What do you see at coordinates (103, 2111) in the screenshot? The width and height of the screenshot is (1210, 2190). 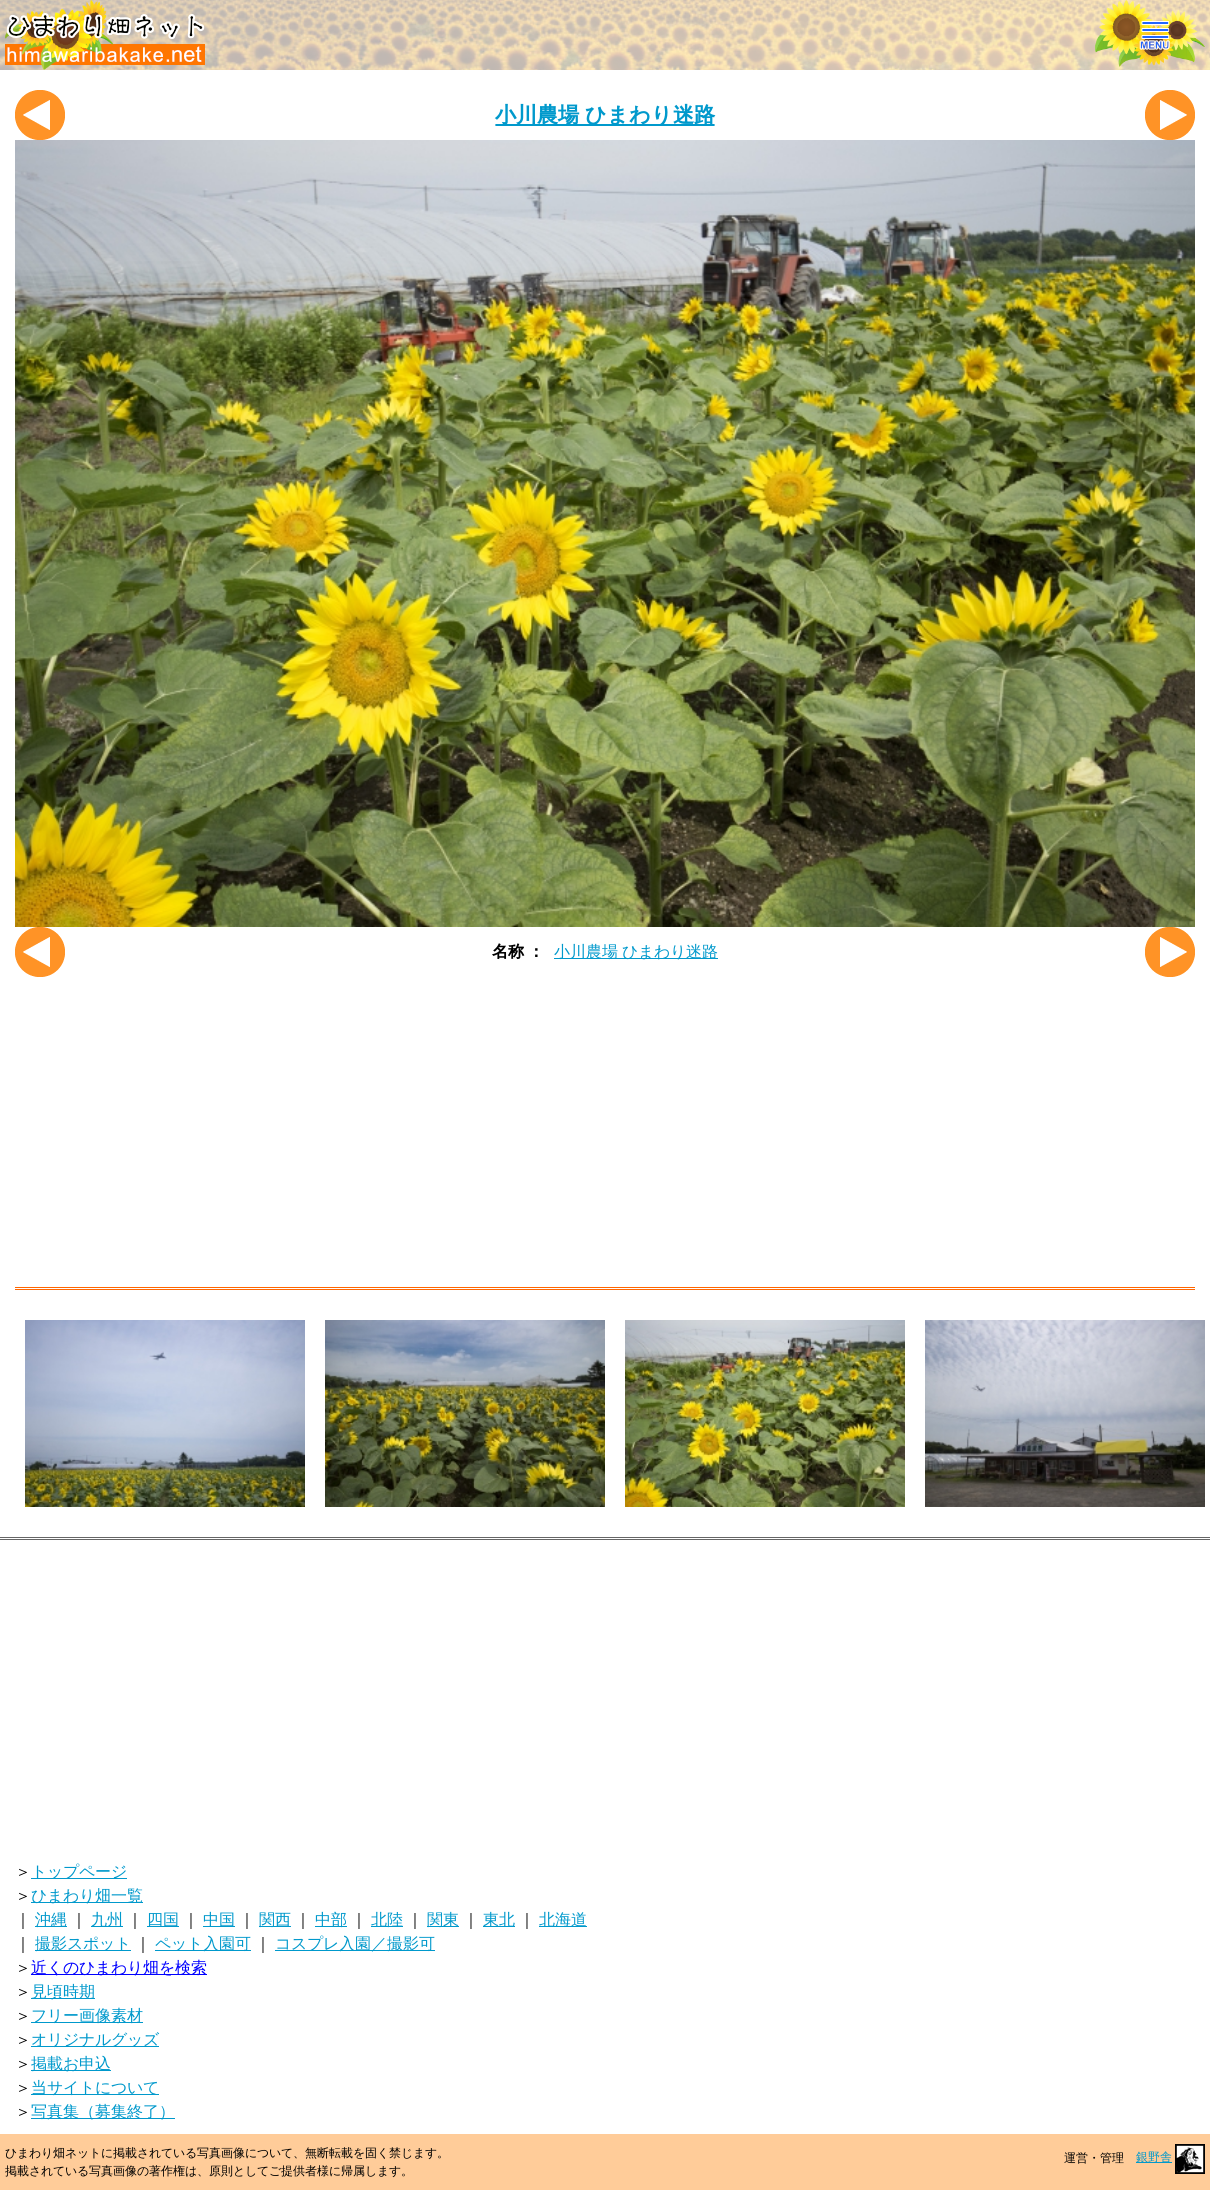 I see `写真集（募集終了）` at bounding box center [103, 2111].